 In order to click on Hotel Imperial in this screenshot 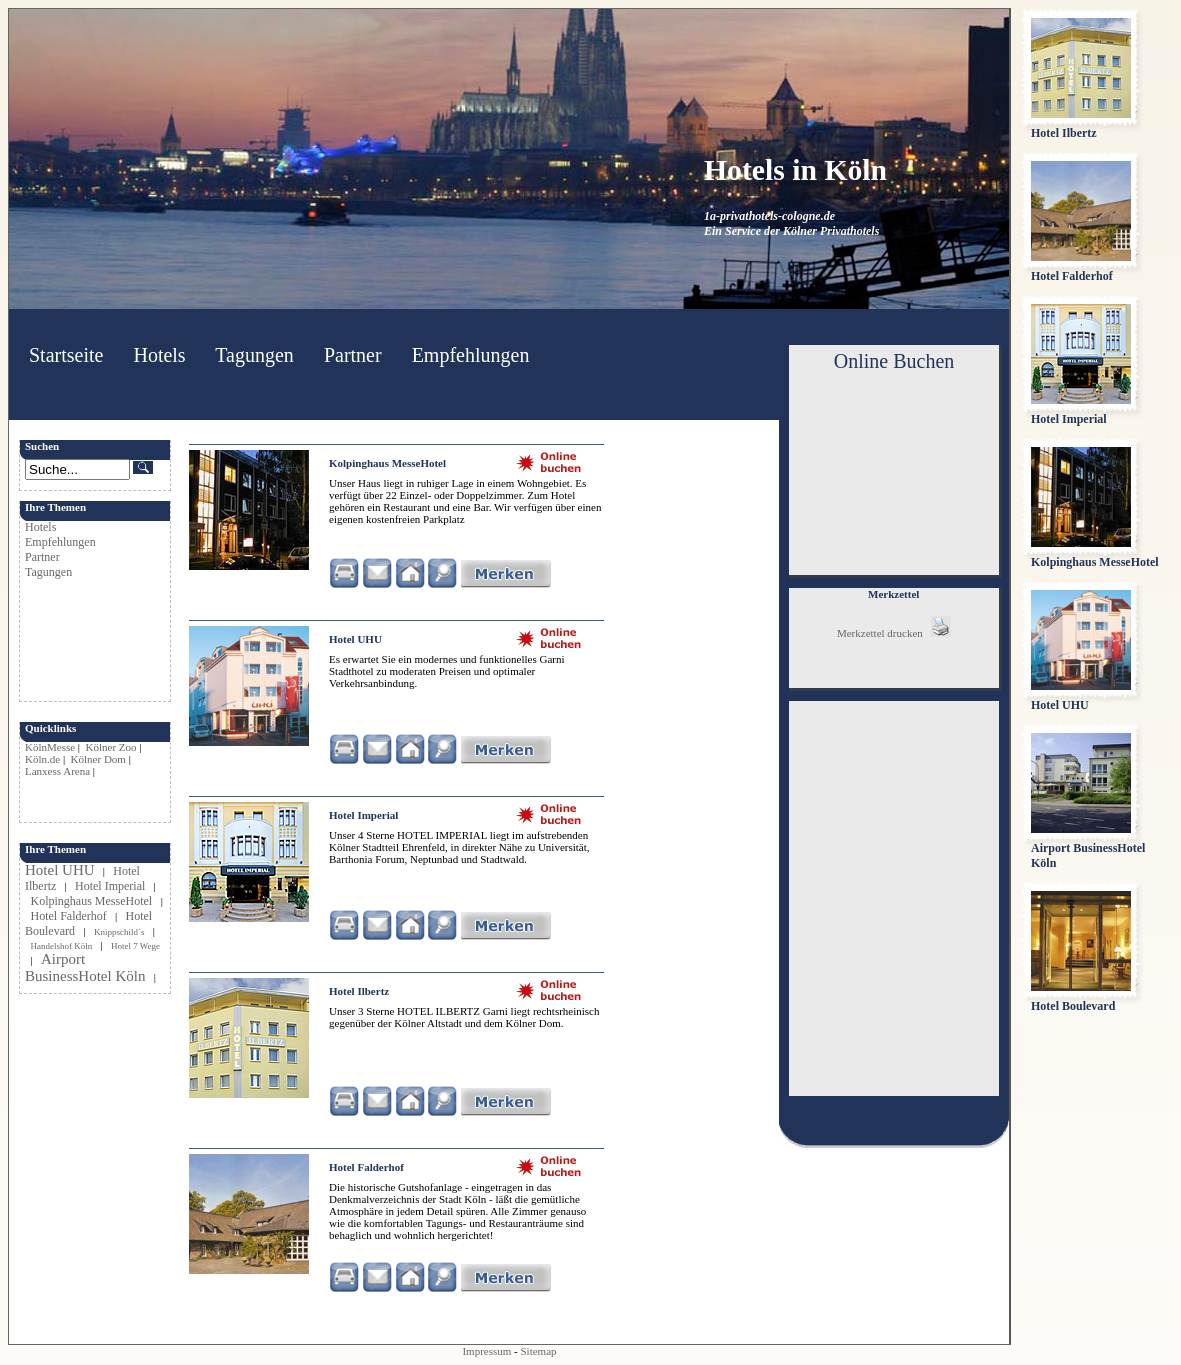, I will do `click(110, 886)`.